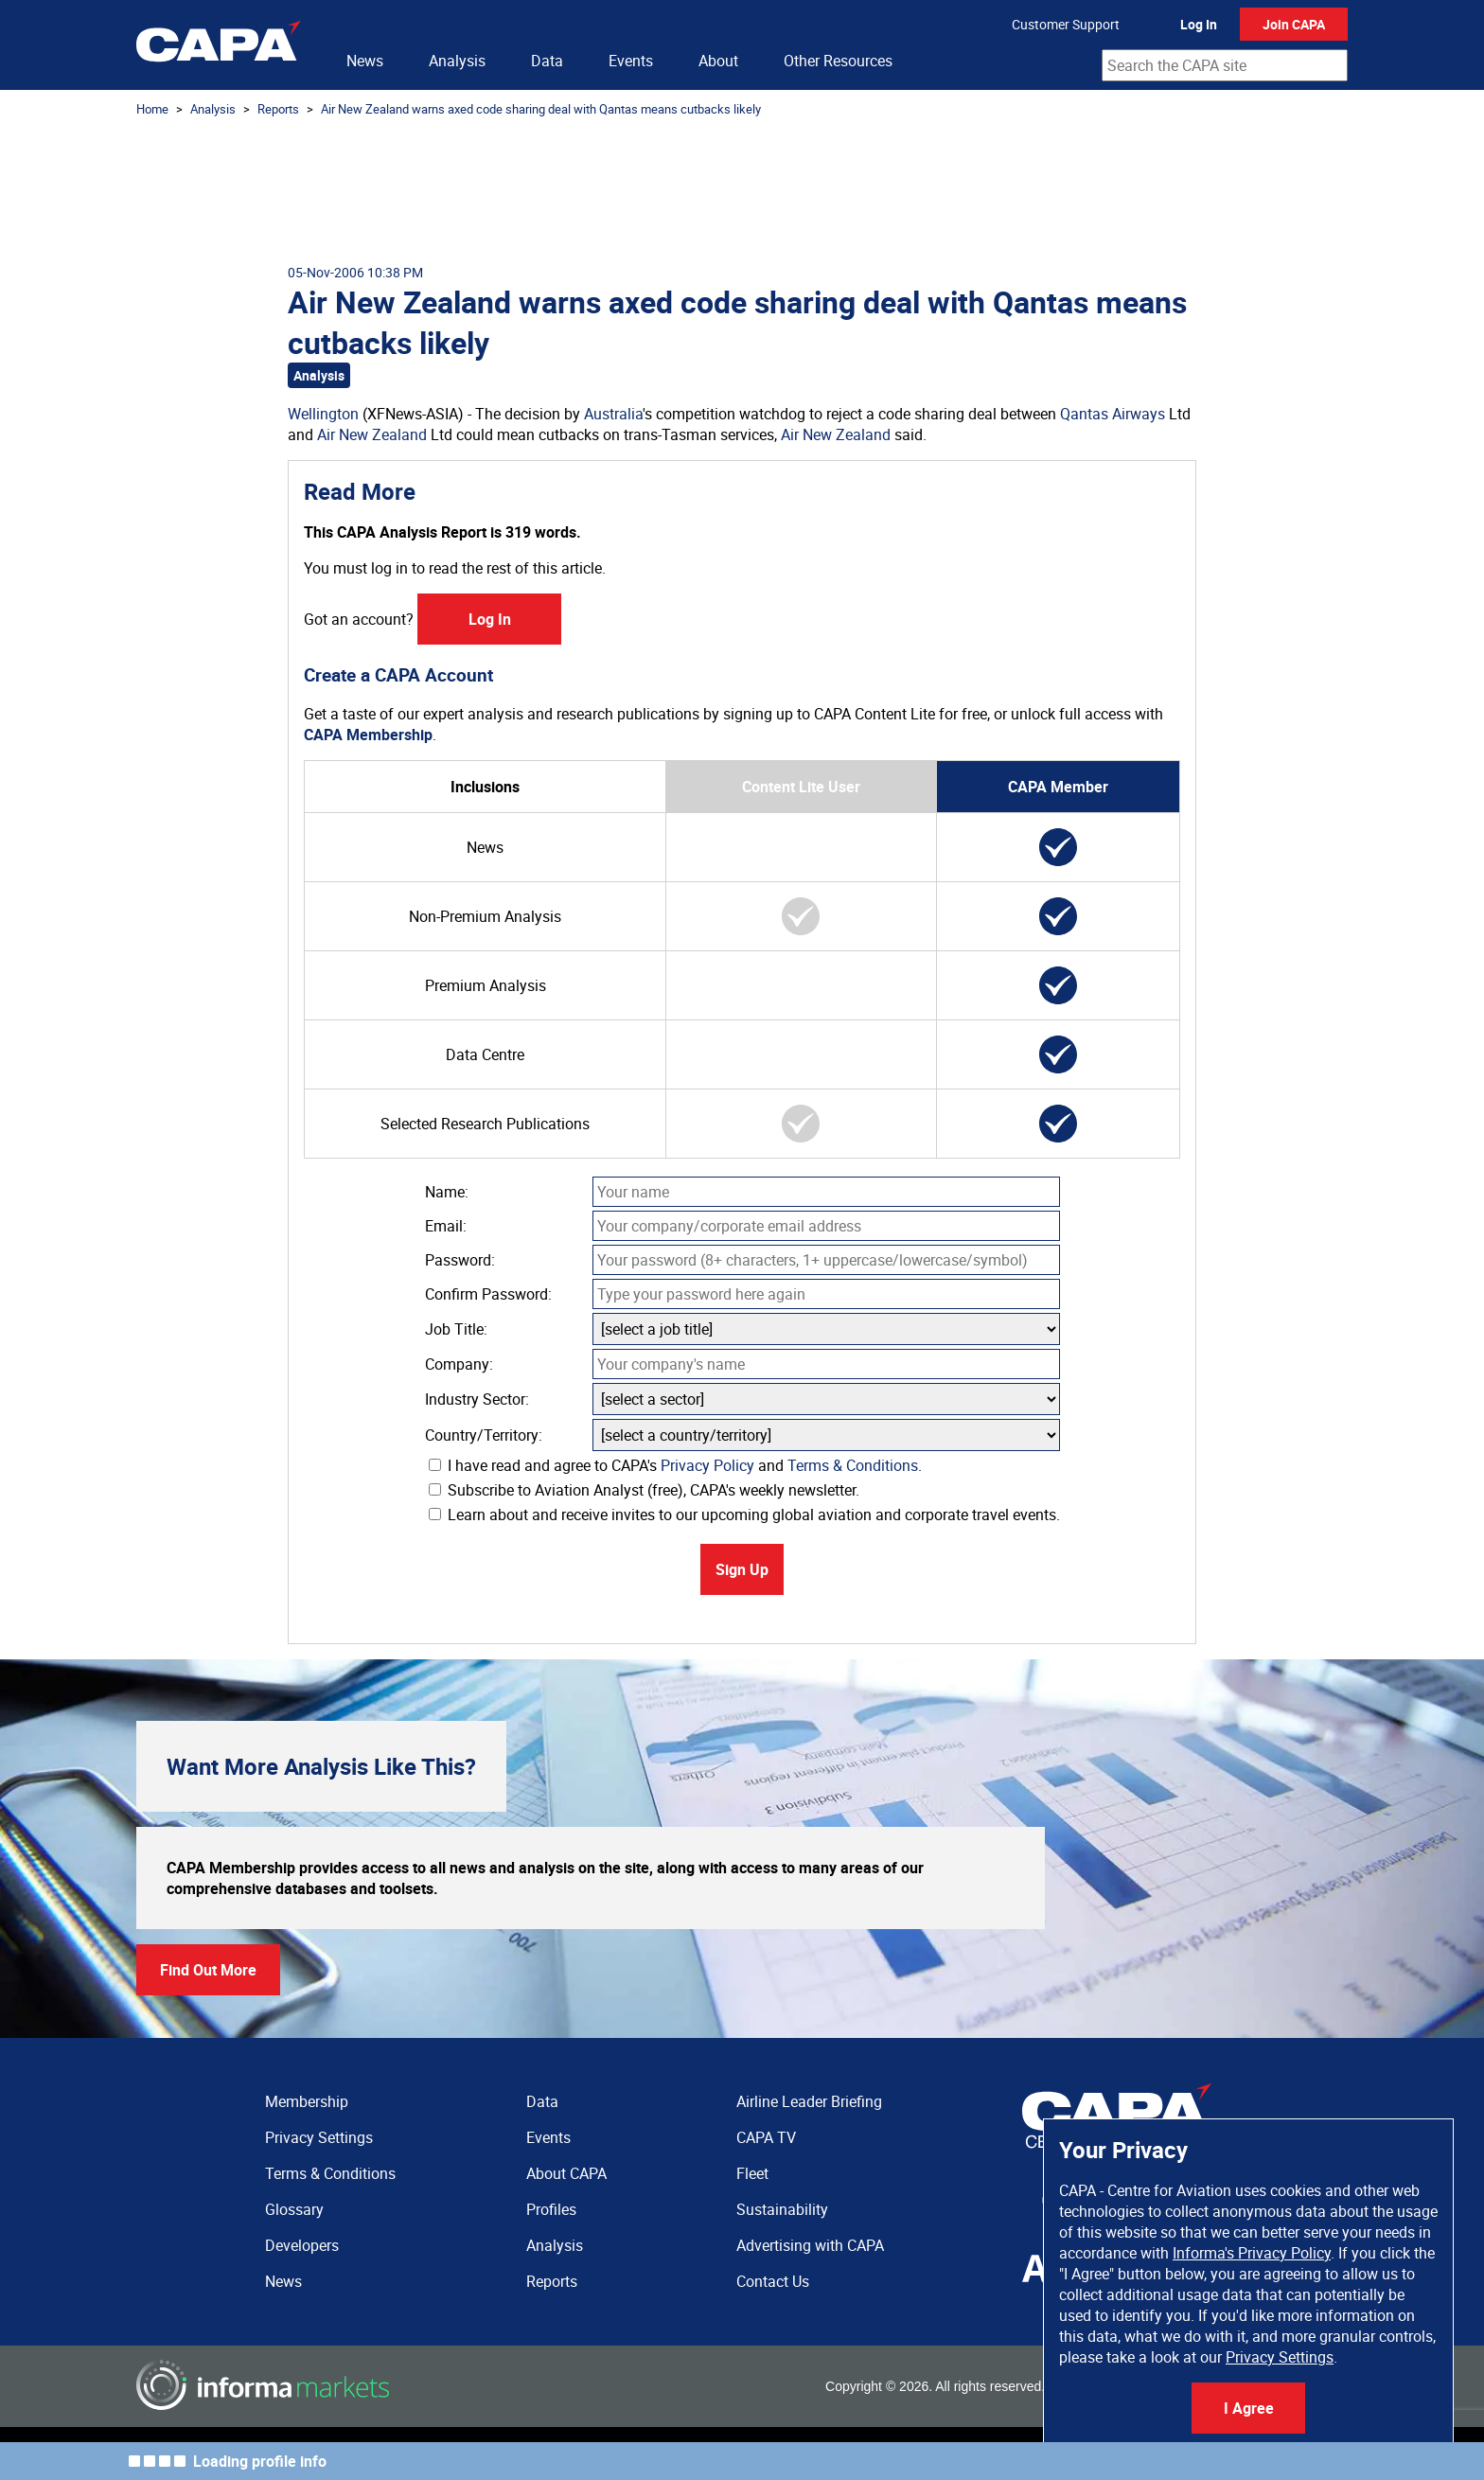 This screenshot has height=2480, width=1484. Describe the element at coordinates (446, 1191) in the screenshot. I see `Name:` at that location.